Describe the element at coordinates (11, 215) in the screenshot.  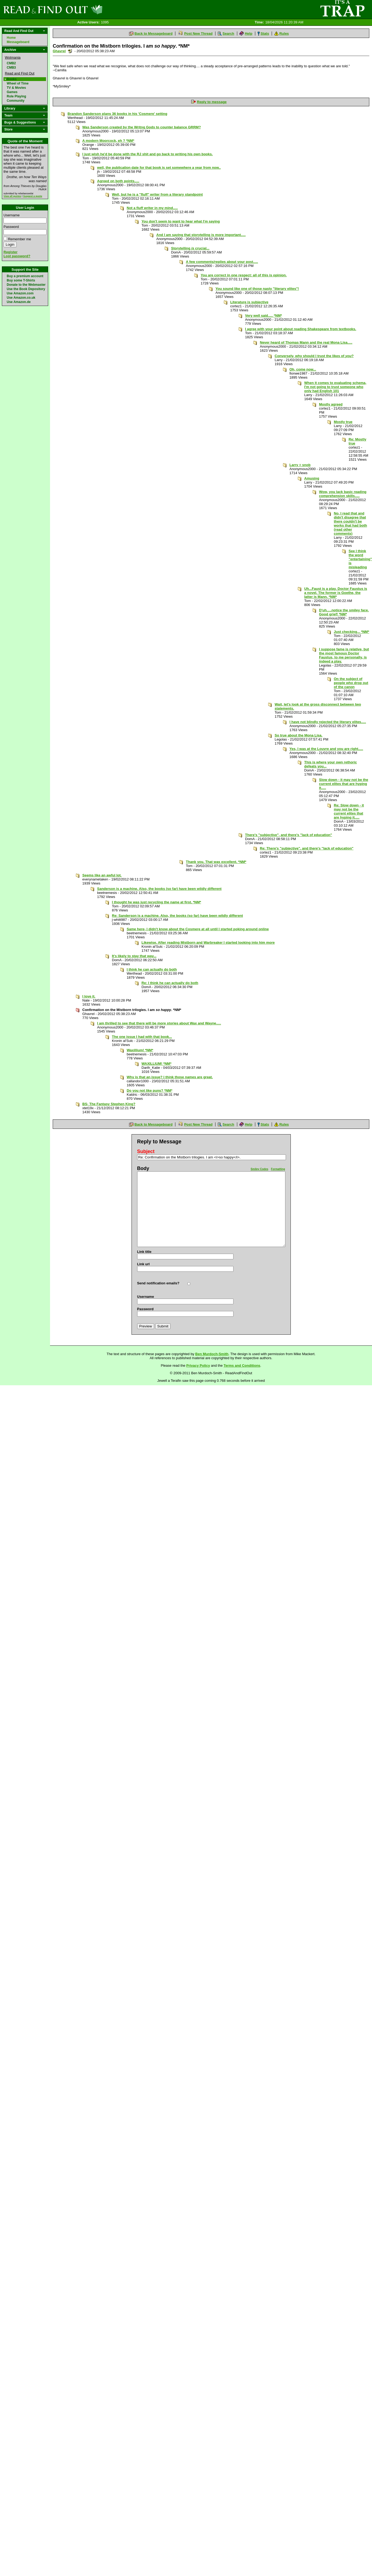
I see `Username` at that location.